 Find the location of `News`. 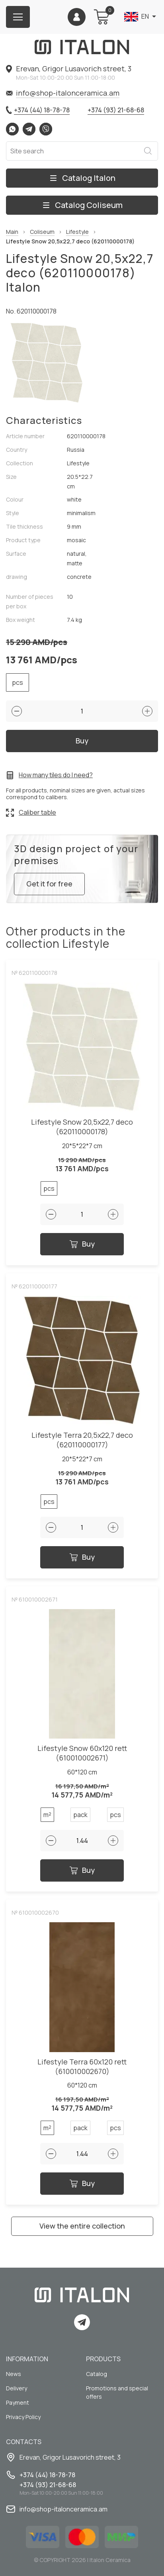

News is located at coordinates (13, 2374).